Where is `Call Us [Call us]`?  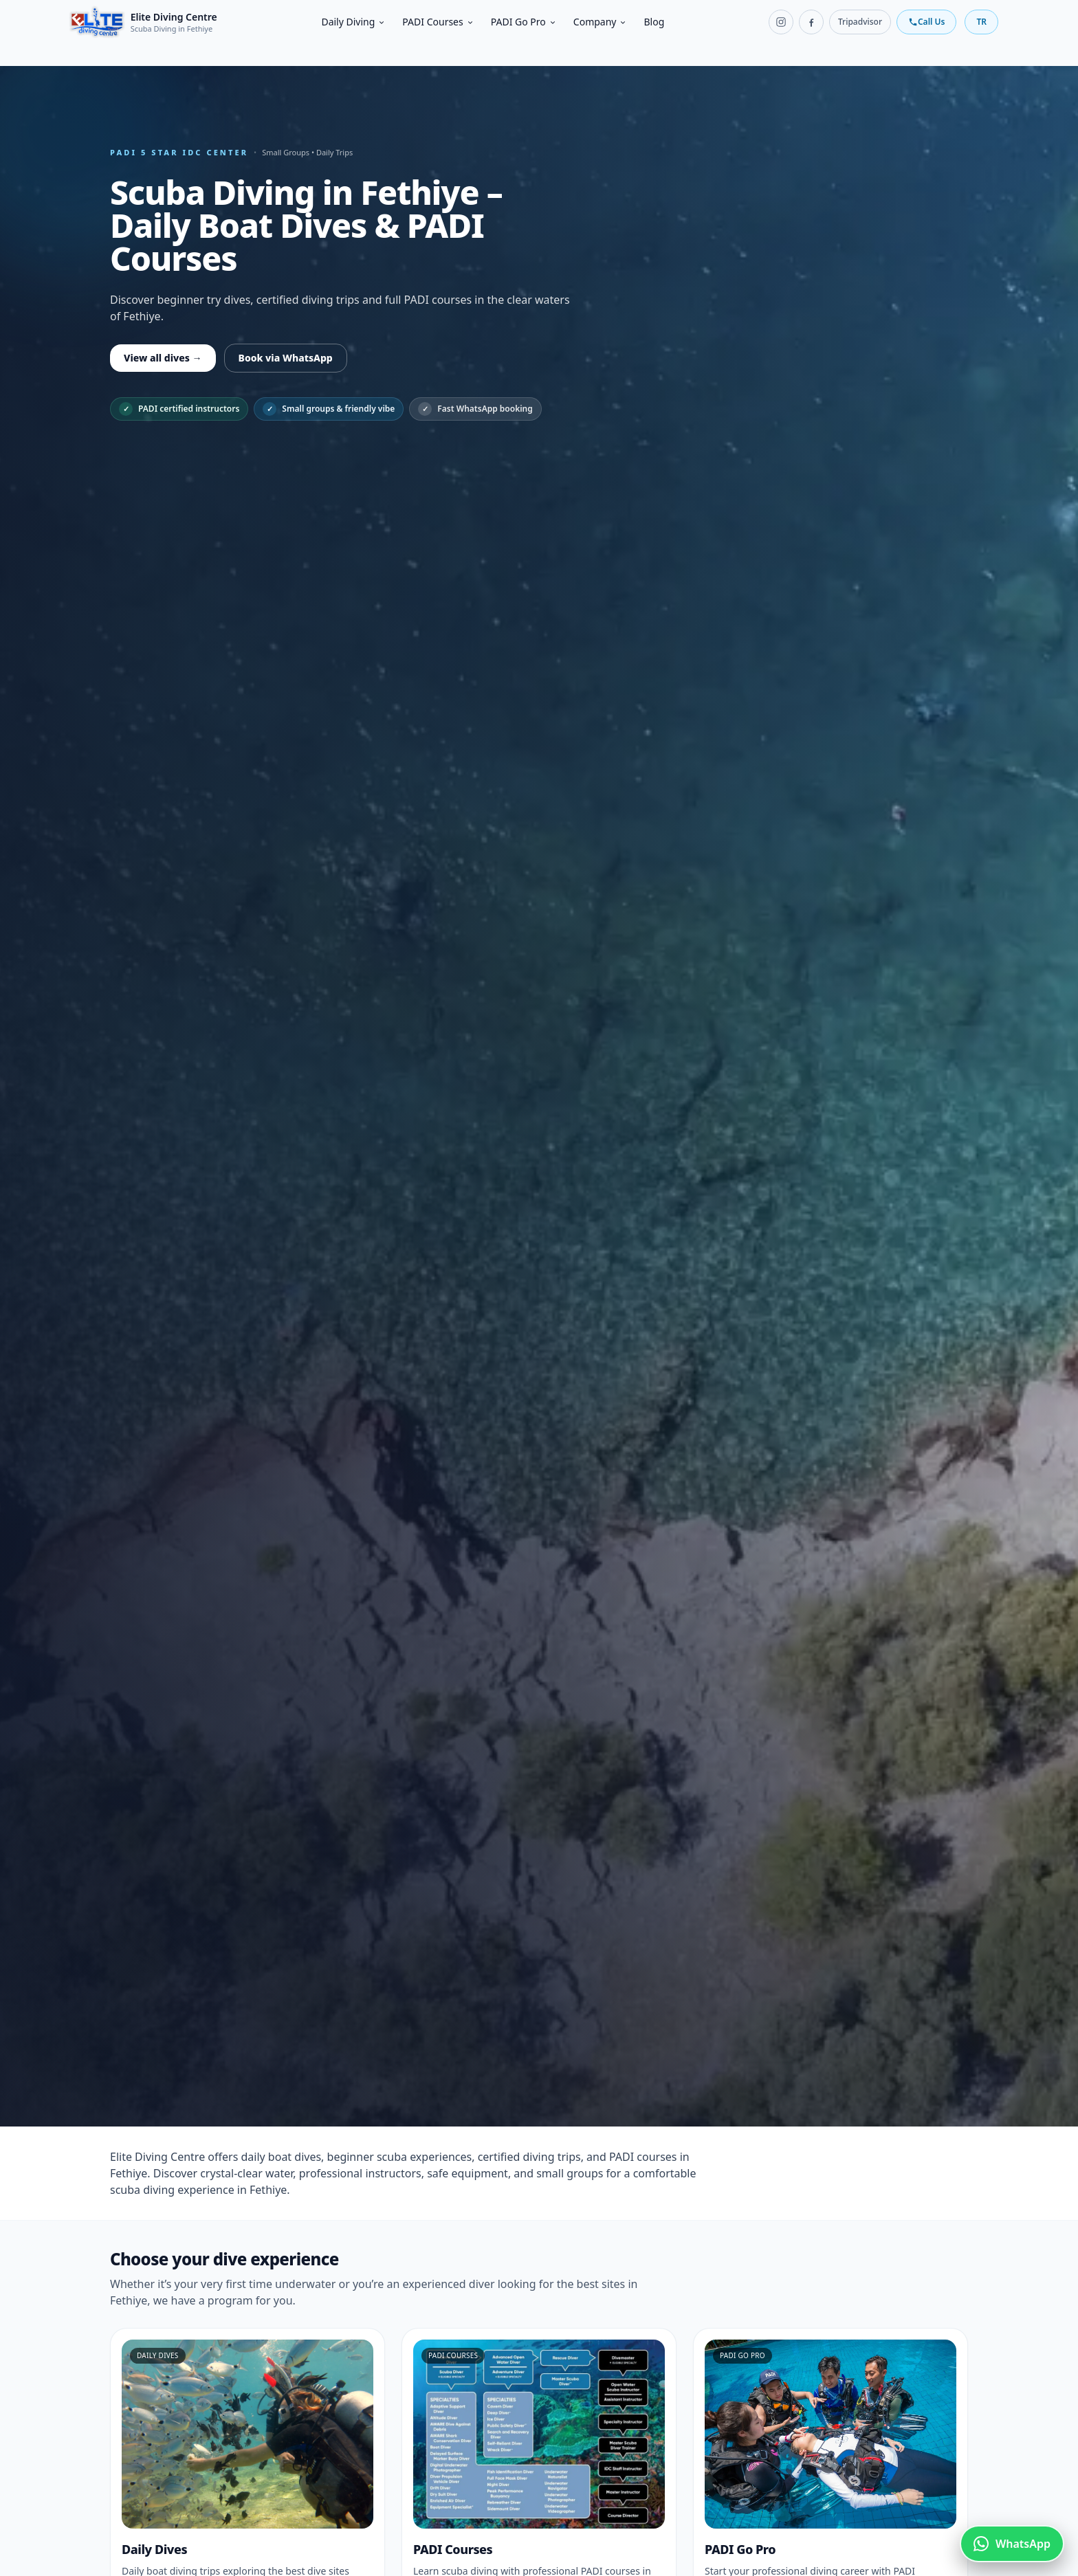 Call Us [Call us] is located at coordinates (926, 21).